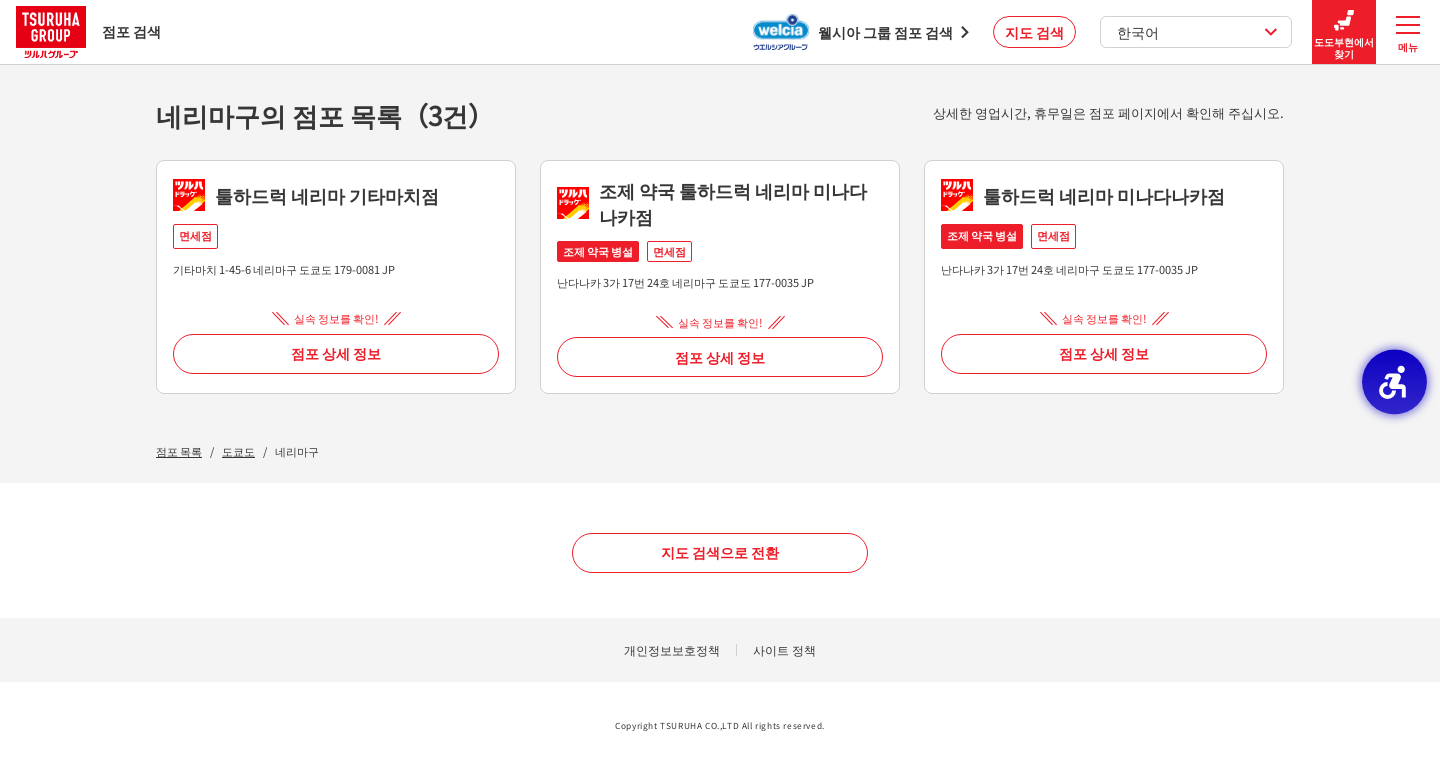 Image resolution: width=1440 pixels, height=763 pixels. Describe the element at coordinates (88, 31) in the screenshot. I see `점포 검색` at that location.